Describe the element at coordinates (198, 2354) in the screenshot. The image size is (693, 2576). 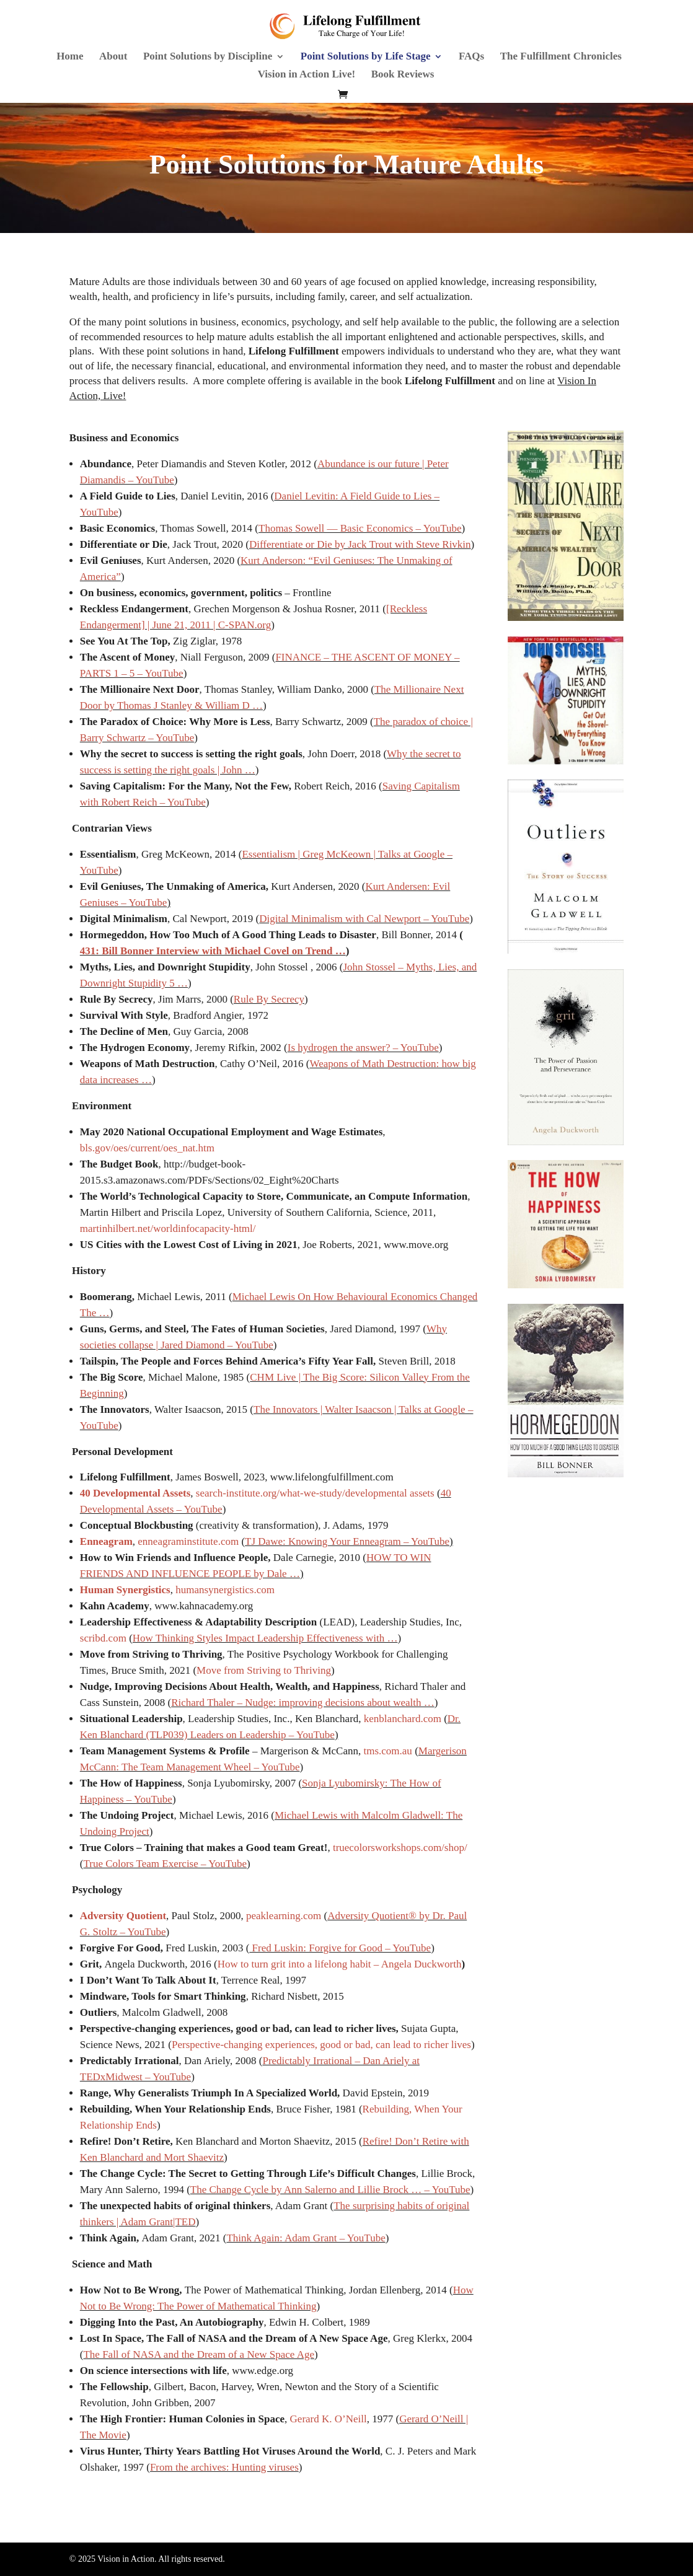
I see `The Fall of NASA and the Dream of a New Space Age` at that location.